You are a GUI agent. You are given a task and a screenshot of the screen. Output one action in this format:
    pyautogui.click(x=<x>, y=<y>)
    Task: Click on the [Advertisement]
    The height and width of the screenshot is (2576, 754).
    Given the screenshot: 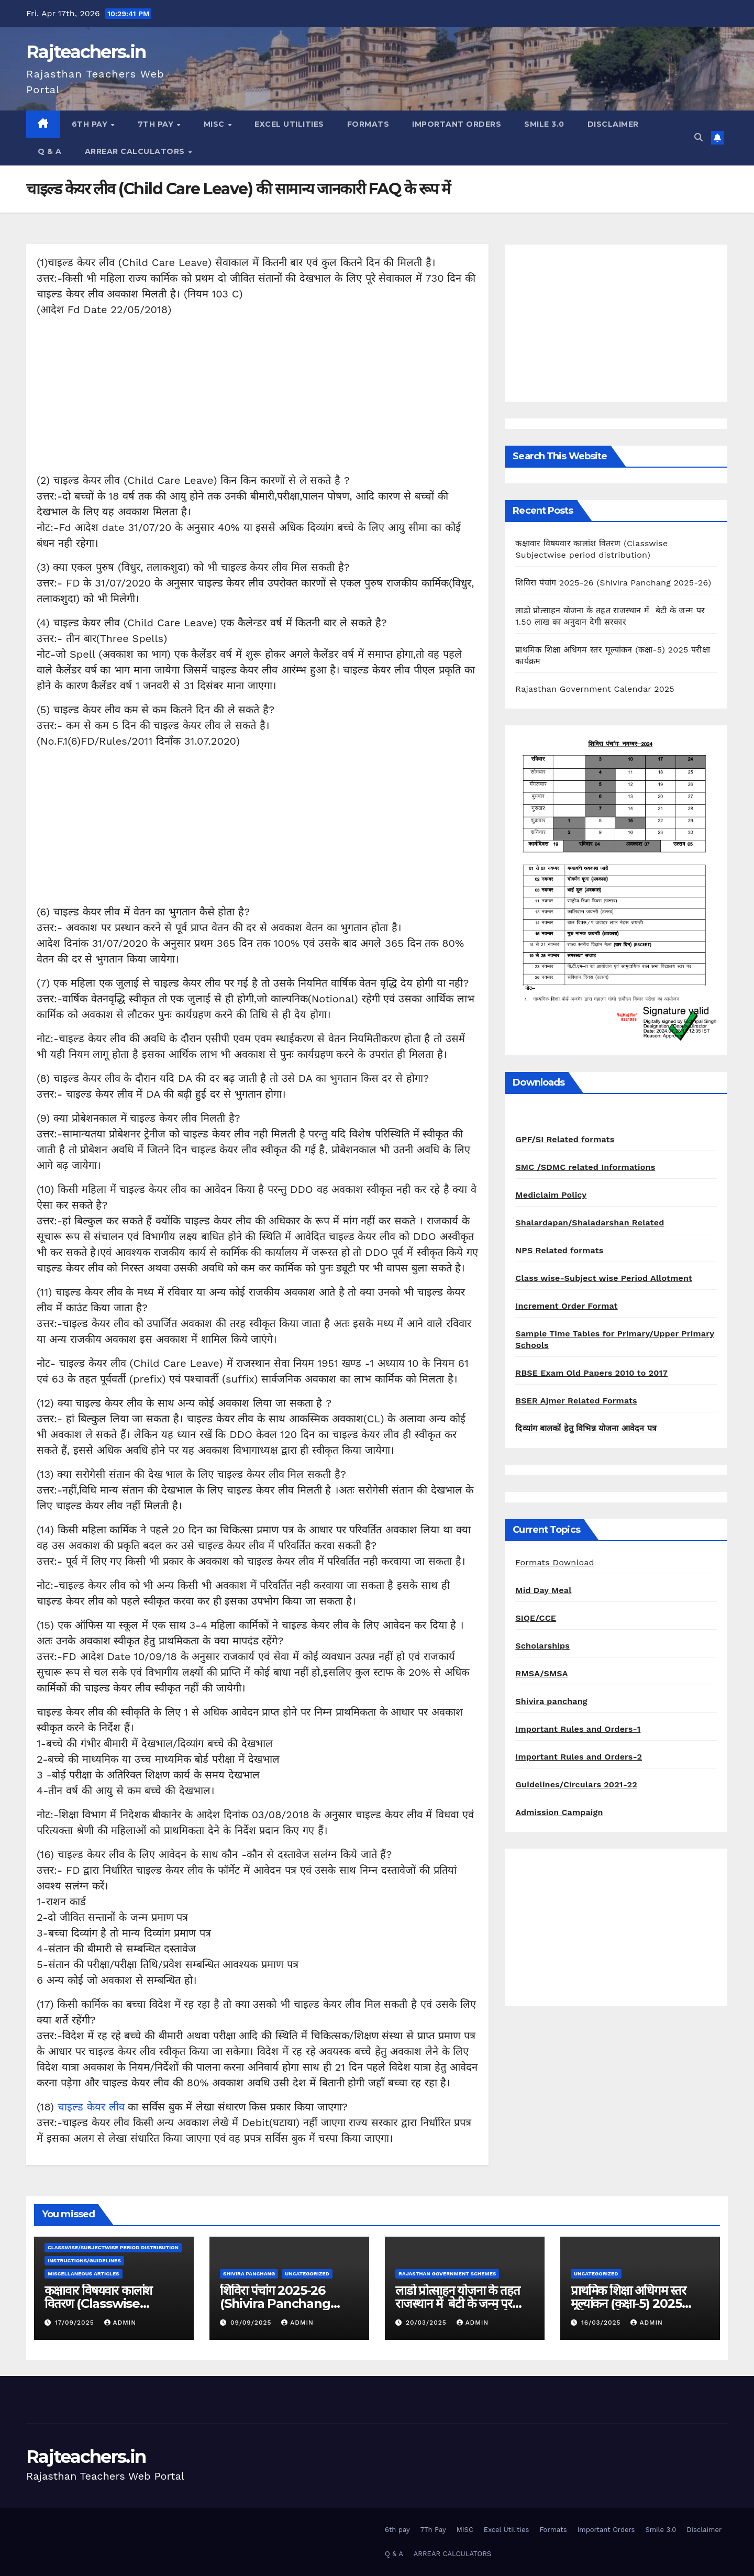 What is the action you would take?
    pyautogui.click(x=257, y=399)
    